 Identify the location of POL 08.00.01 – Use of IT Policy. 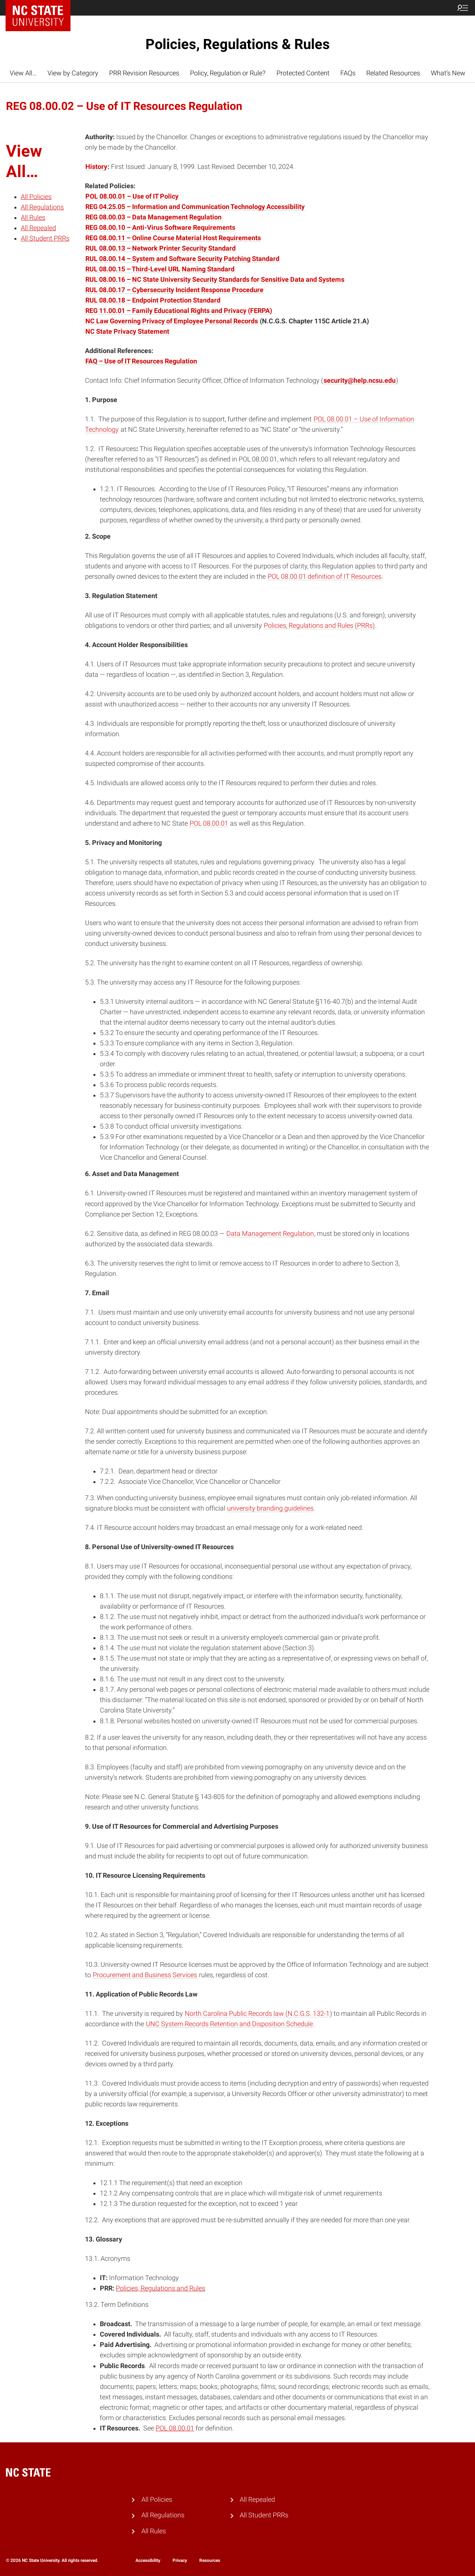
(131, 196).